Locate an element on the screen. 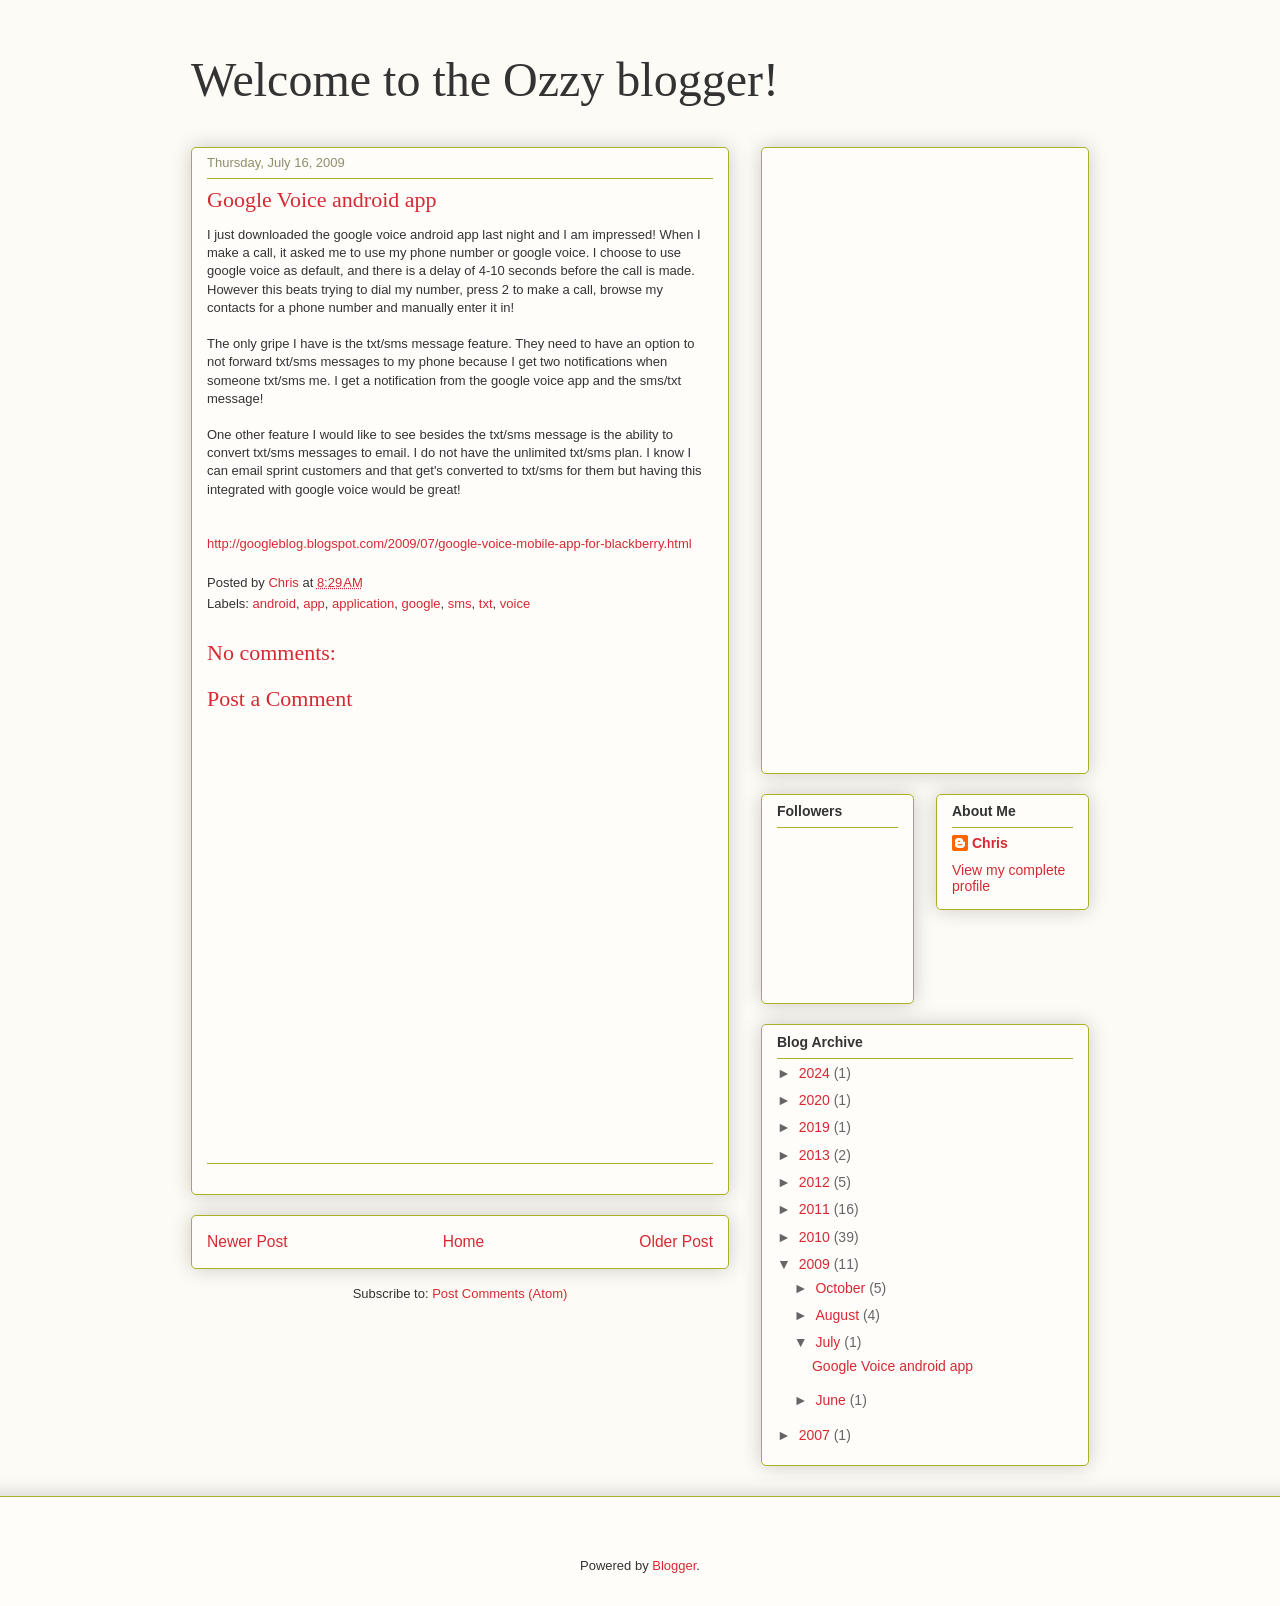  2007 is located at coordinates (816, 1435).